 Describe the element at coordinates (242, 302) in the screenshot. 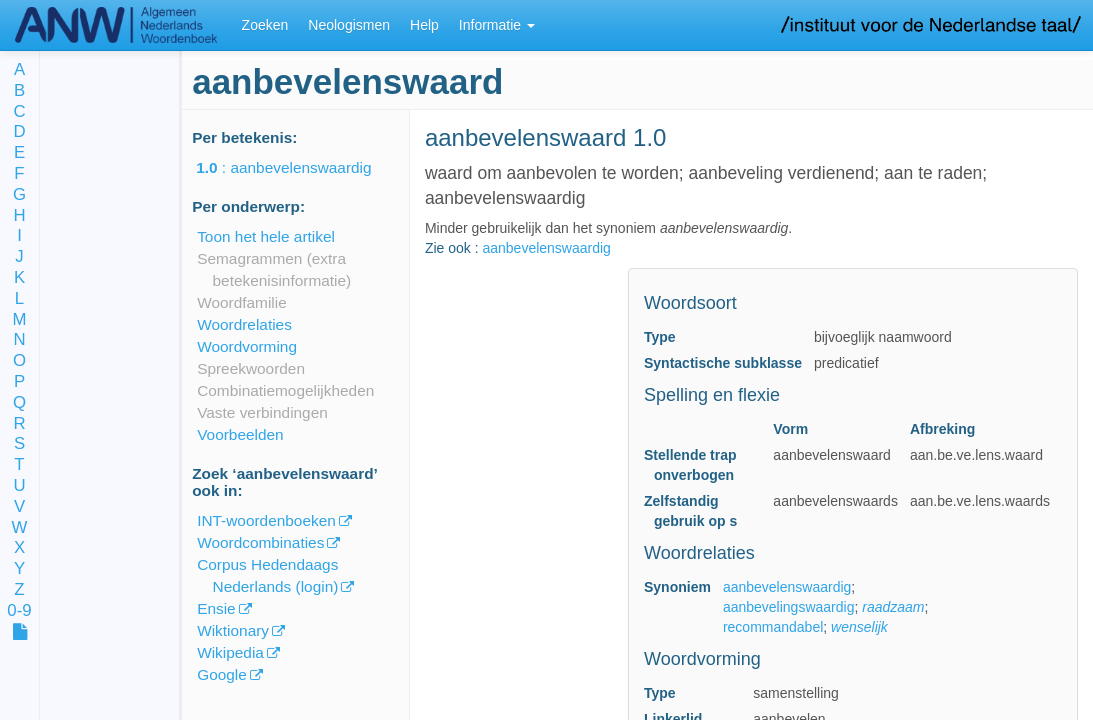

I see `Woordfamilie` at that location.